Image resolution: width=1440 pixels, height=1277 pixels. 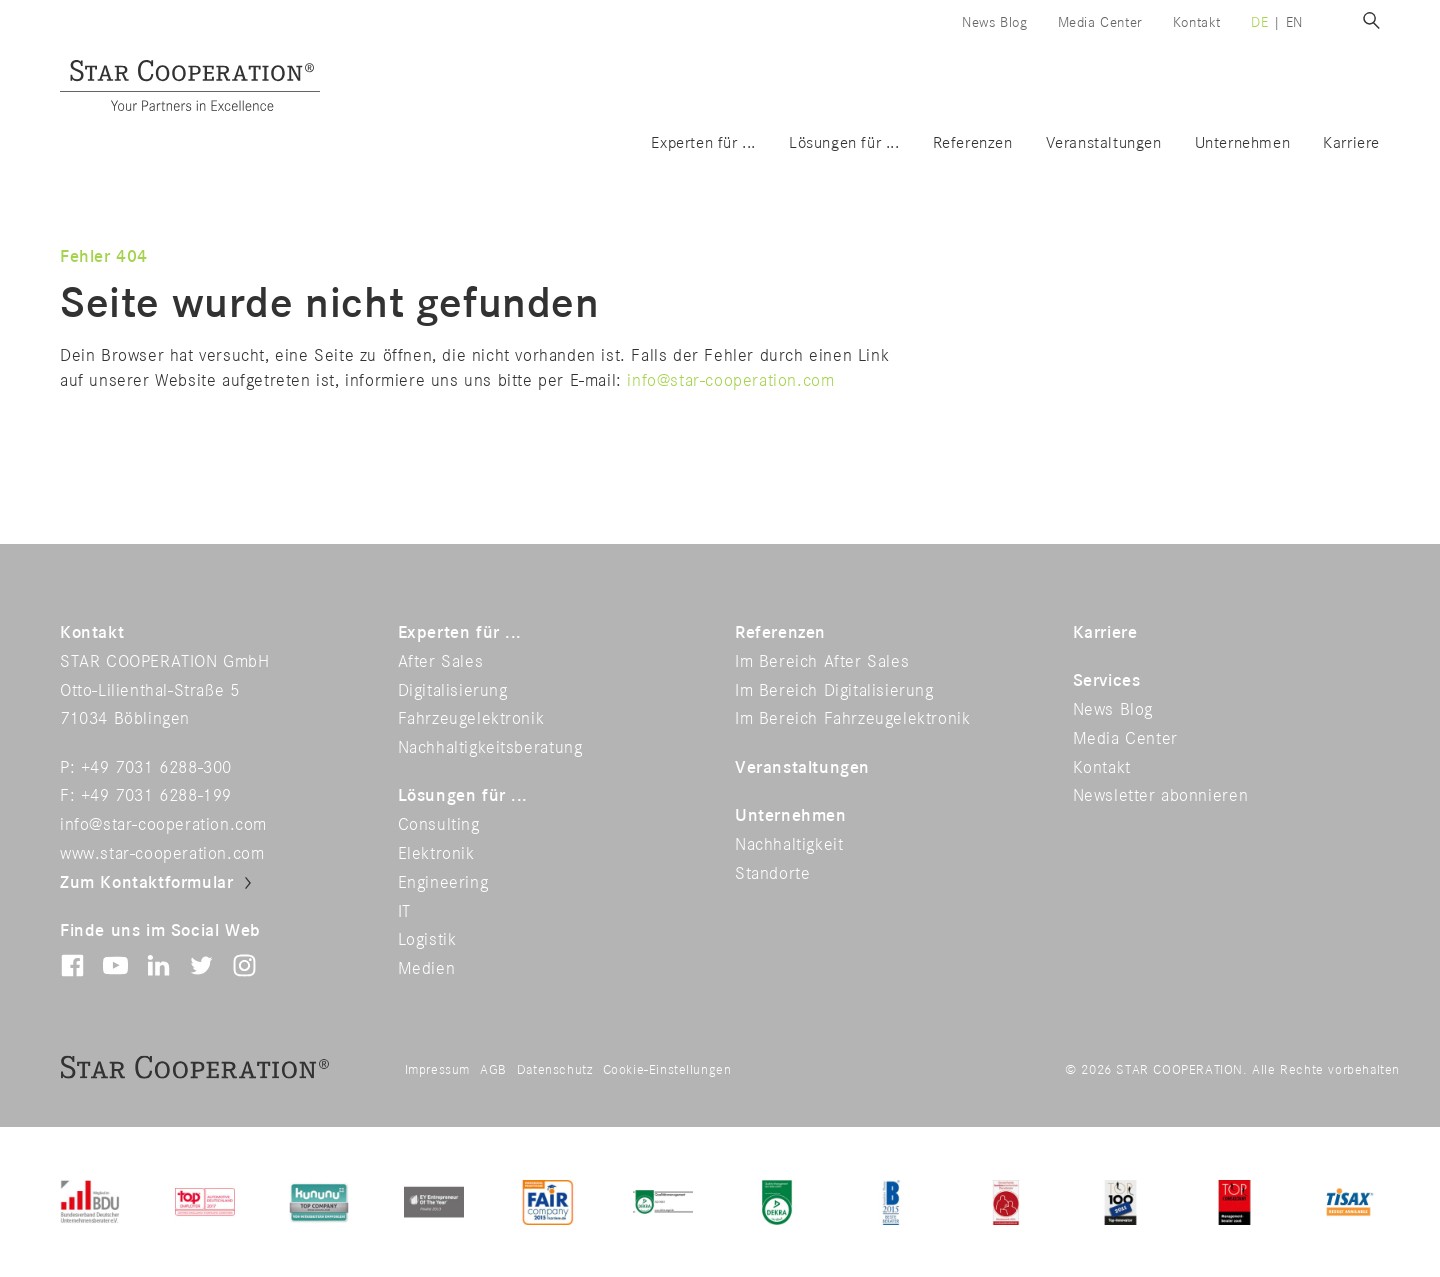 I want to click on Im Bereich After Sales, so click(x=822, y=662).